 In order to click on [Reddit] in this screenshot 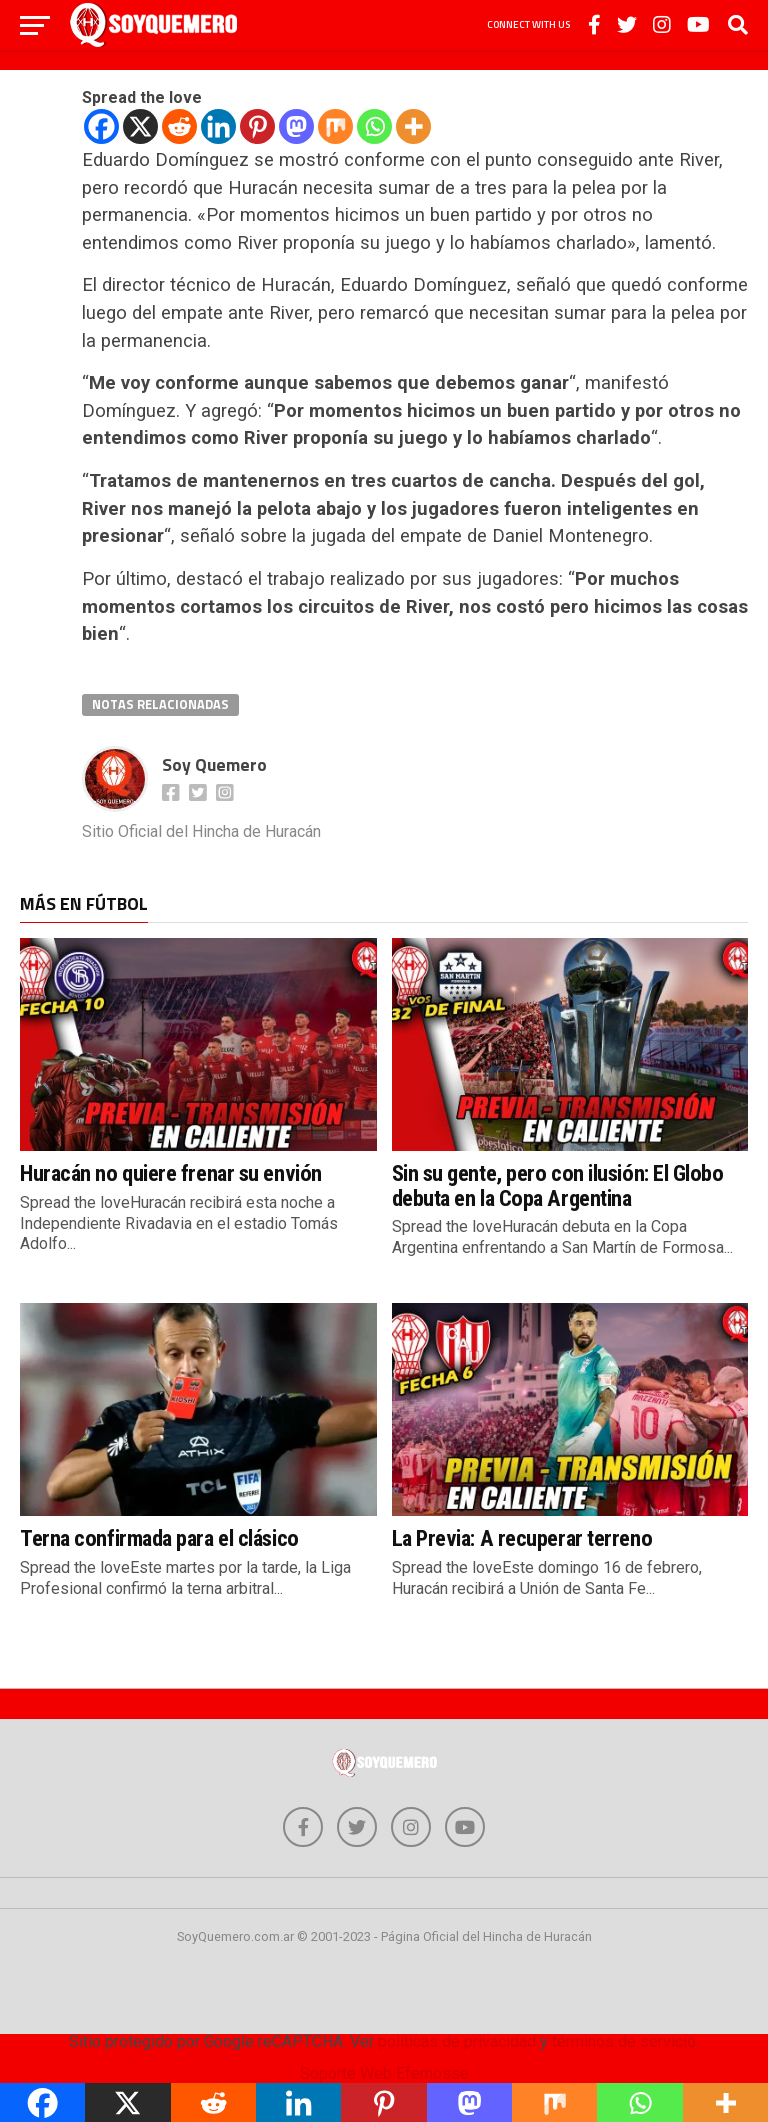, I will do `click(179, 126)`.